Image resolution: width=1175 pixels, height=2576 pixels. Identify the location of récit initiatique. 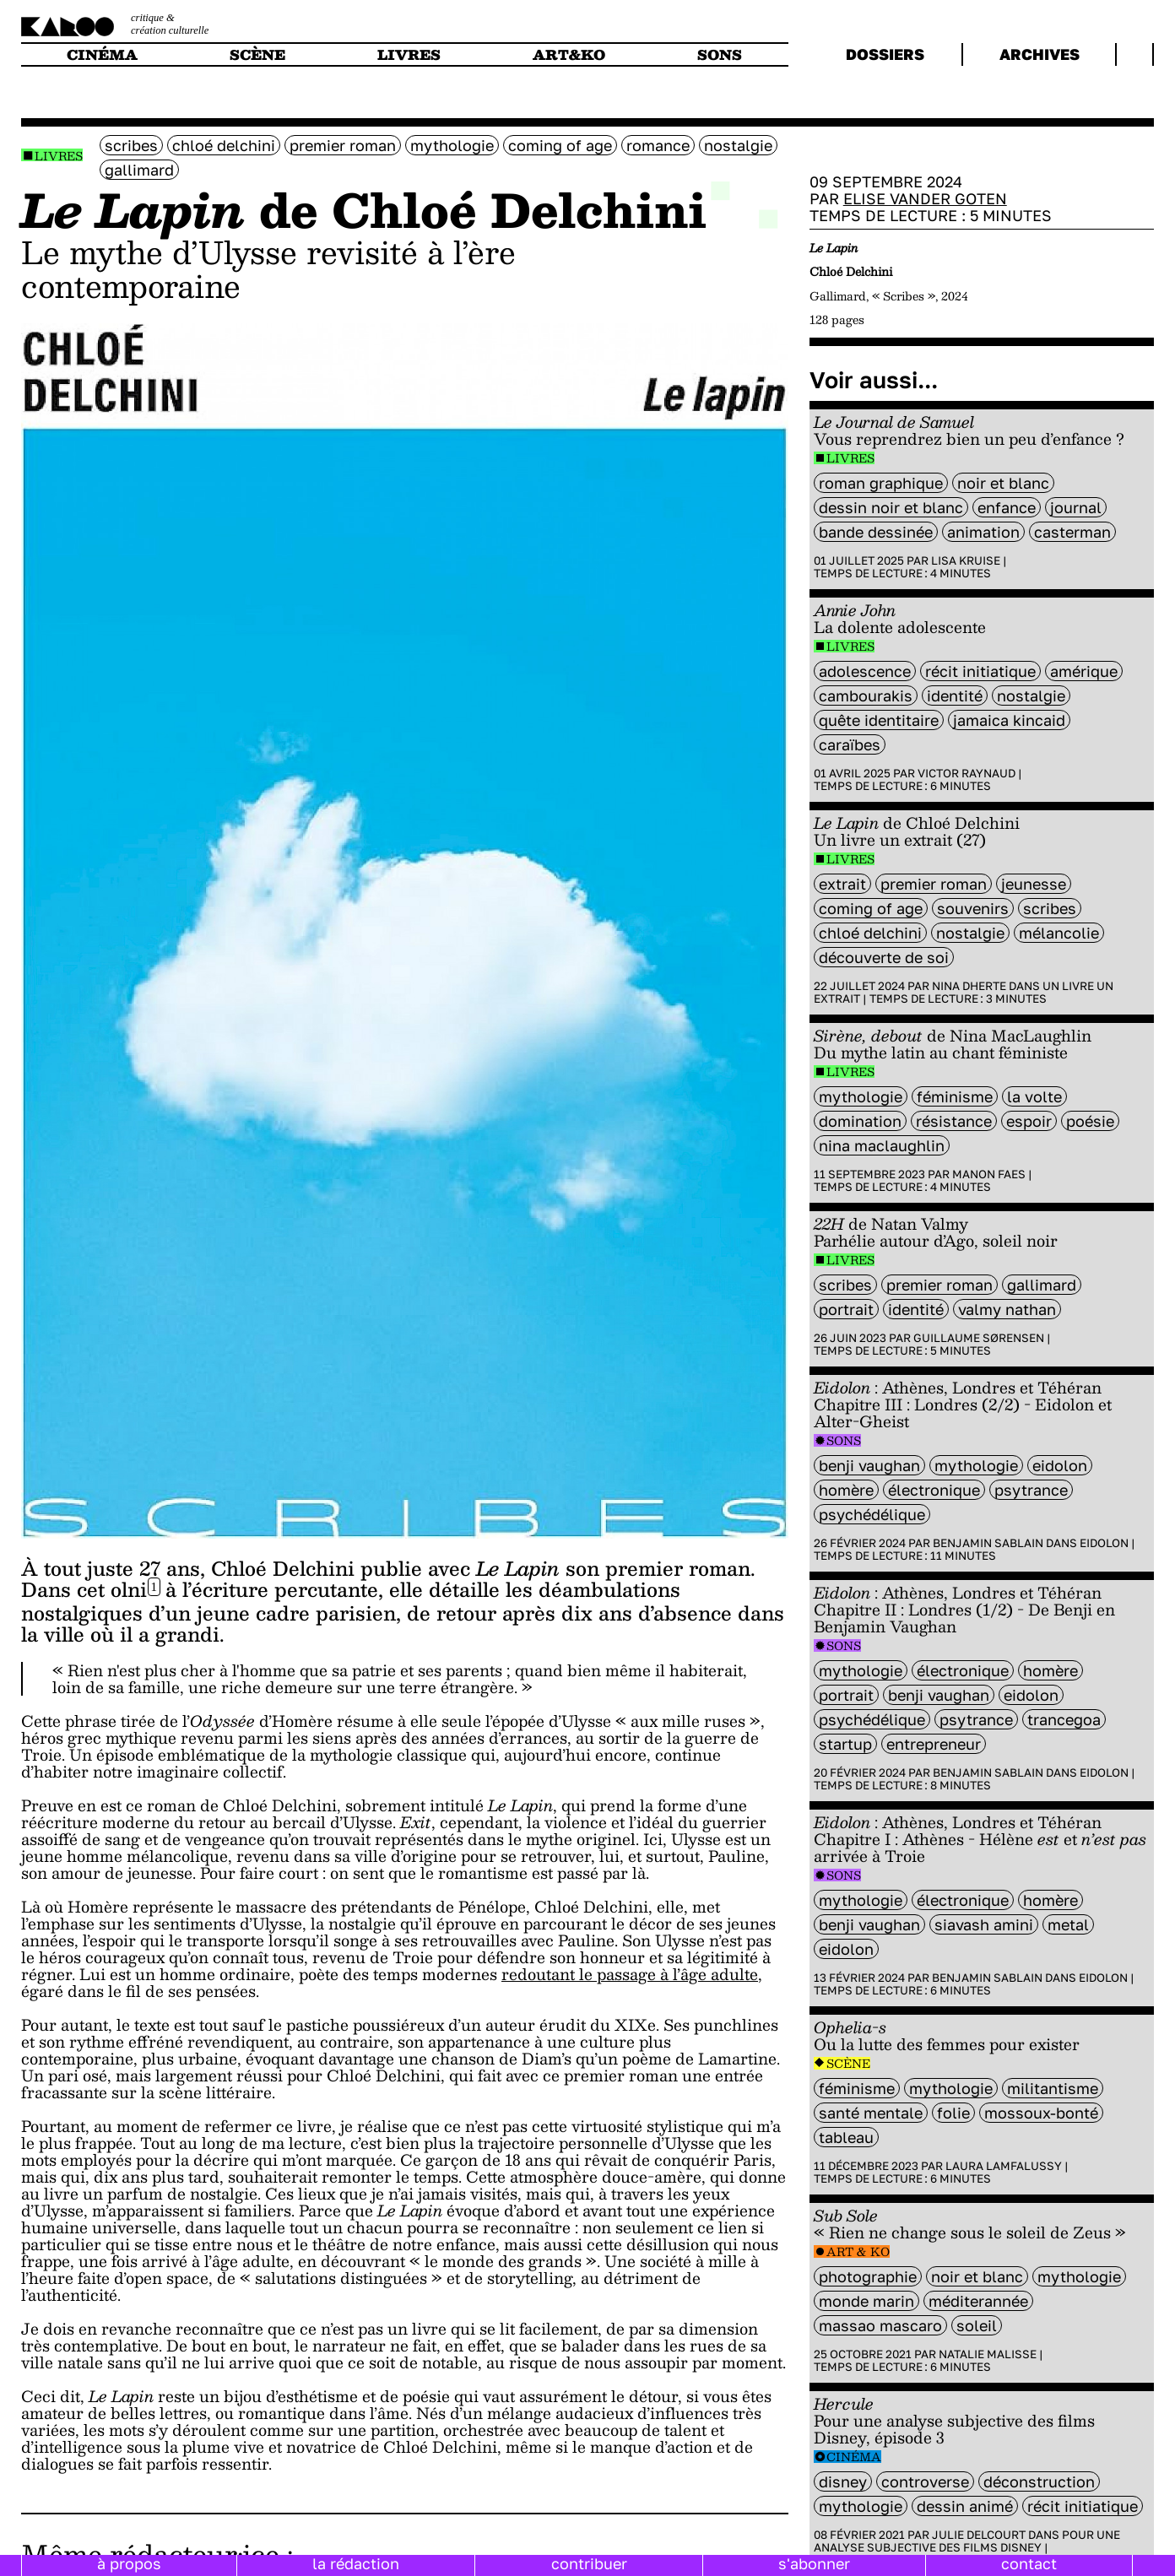
(980, 671).